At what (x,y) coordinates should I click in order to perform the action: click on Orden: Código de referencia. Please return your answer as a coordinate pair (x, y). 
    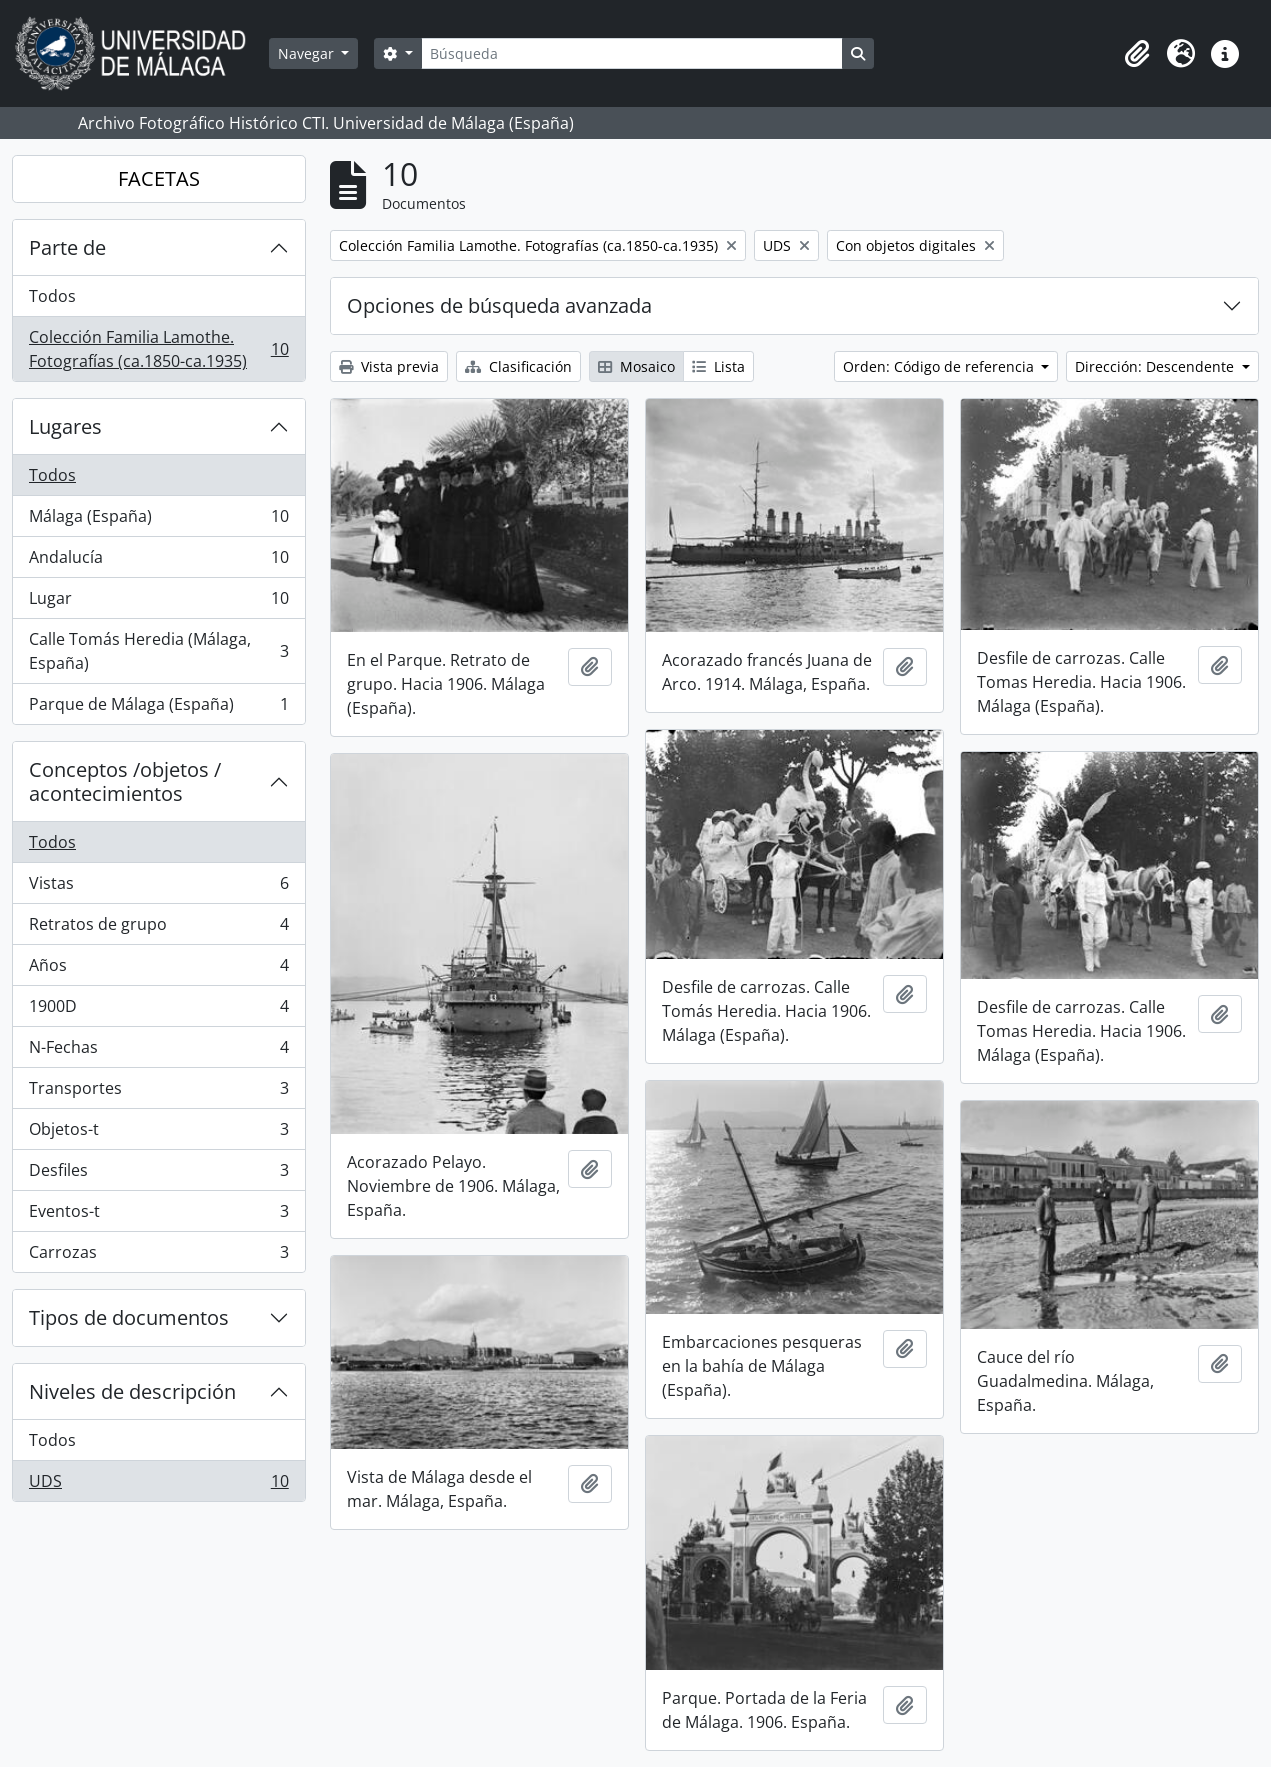
    Looking at the image, I should click on (940, 366).